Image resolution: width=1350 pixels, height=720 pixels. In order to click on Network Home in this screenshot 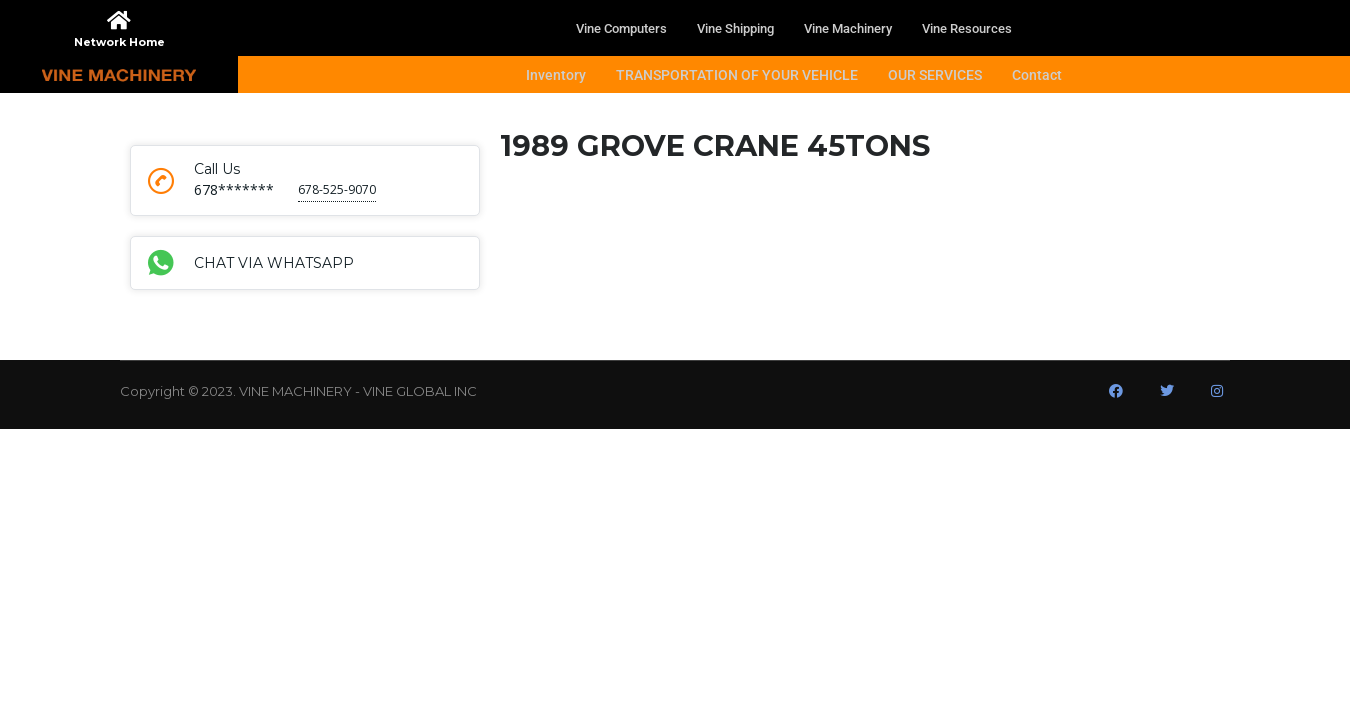, I will do `click(119, 42)`.